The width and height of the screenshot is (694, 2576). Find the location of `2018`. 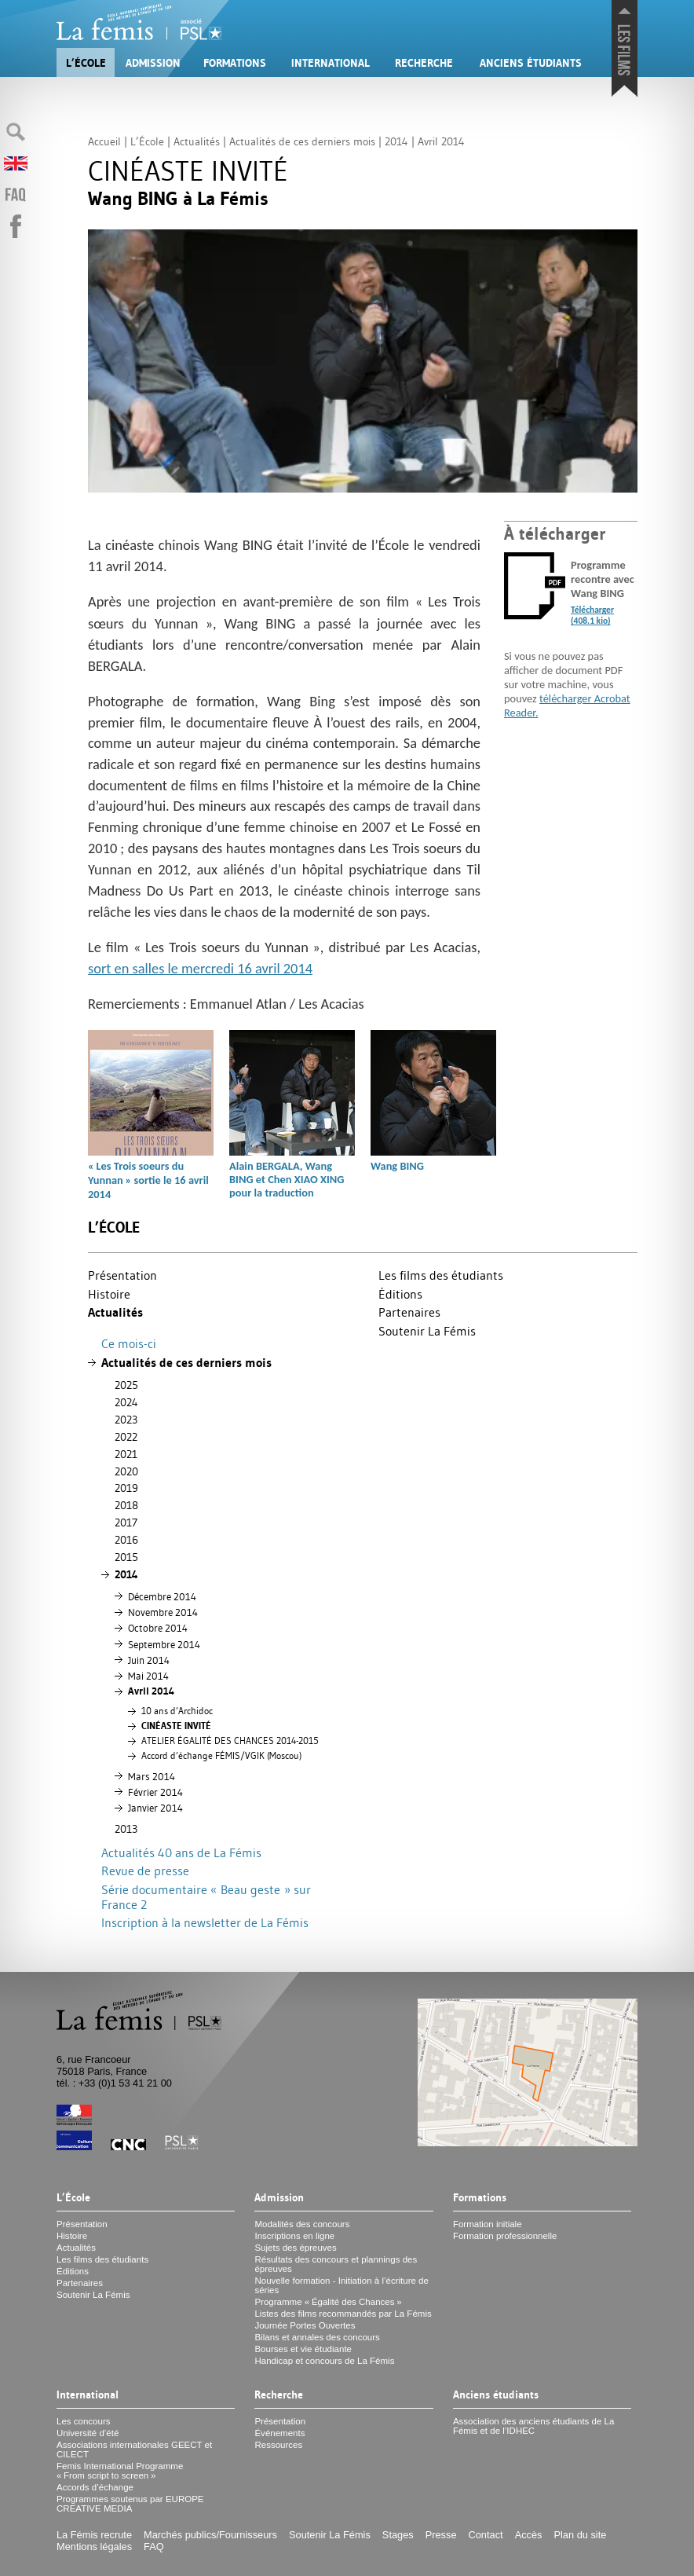

2018 is located at coordinates (126, 1505).